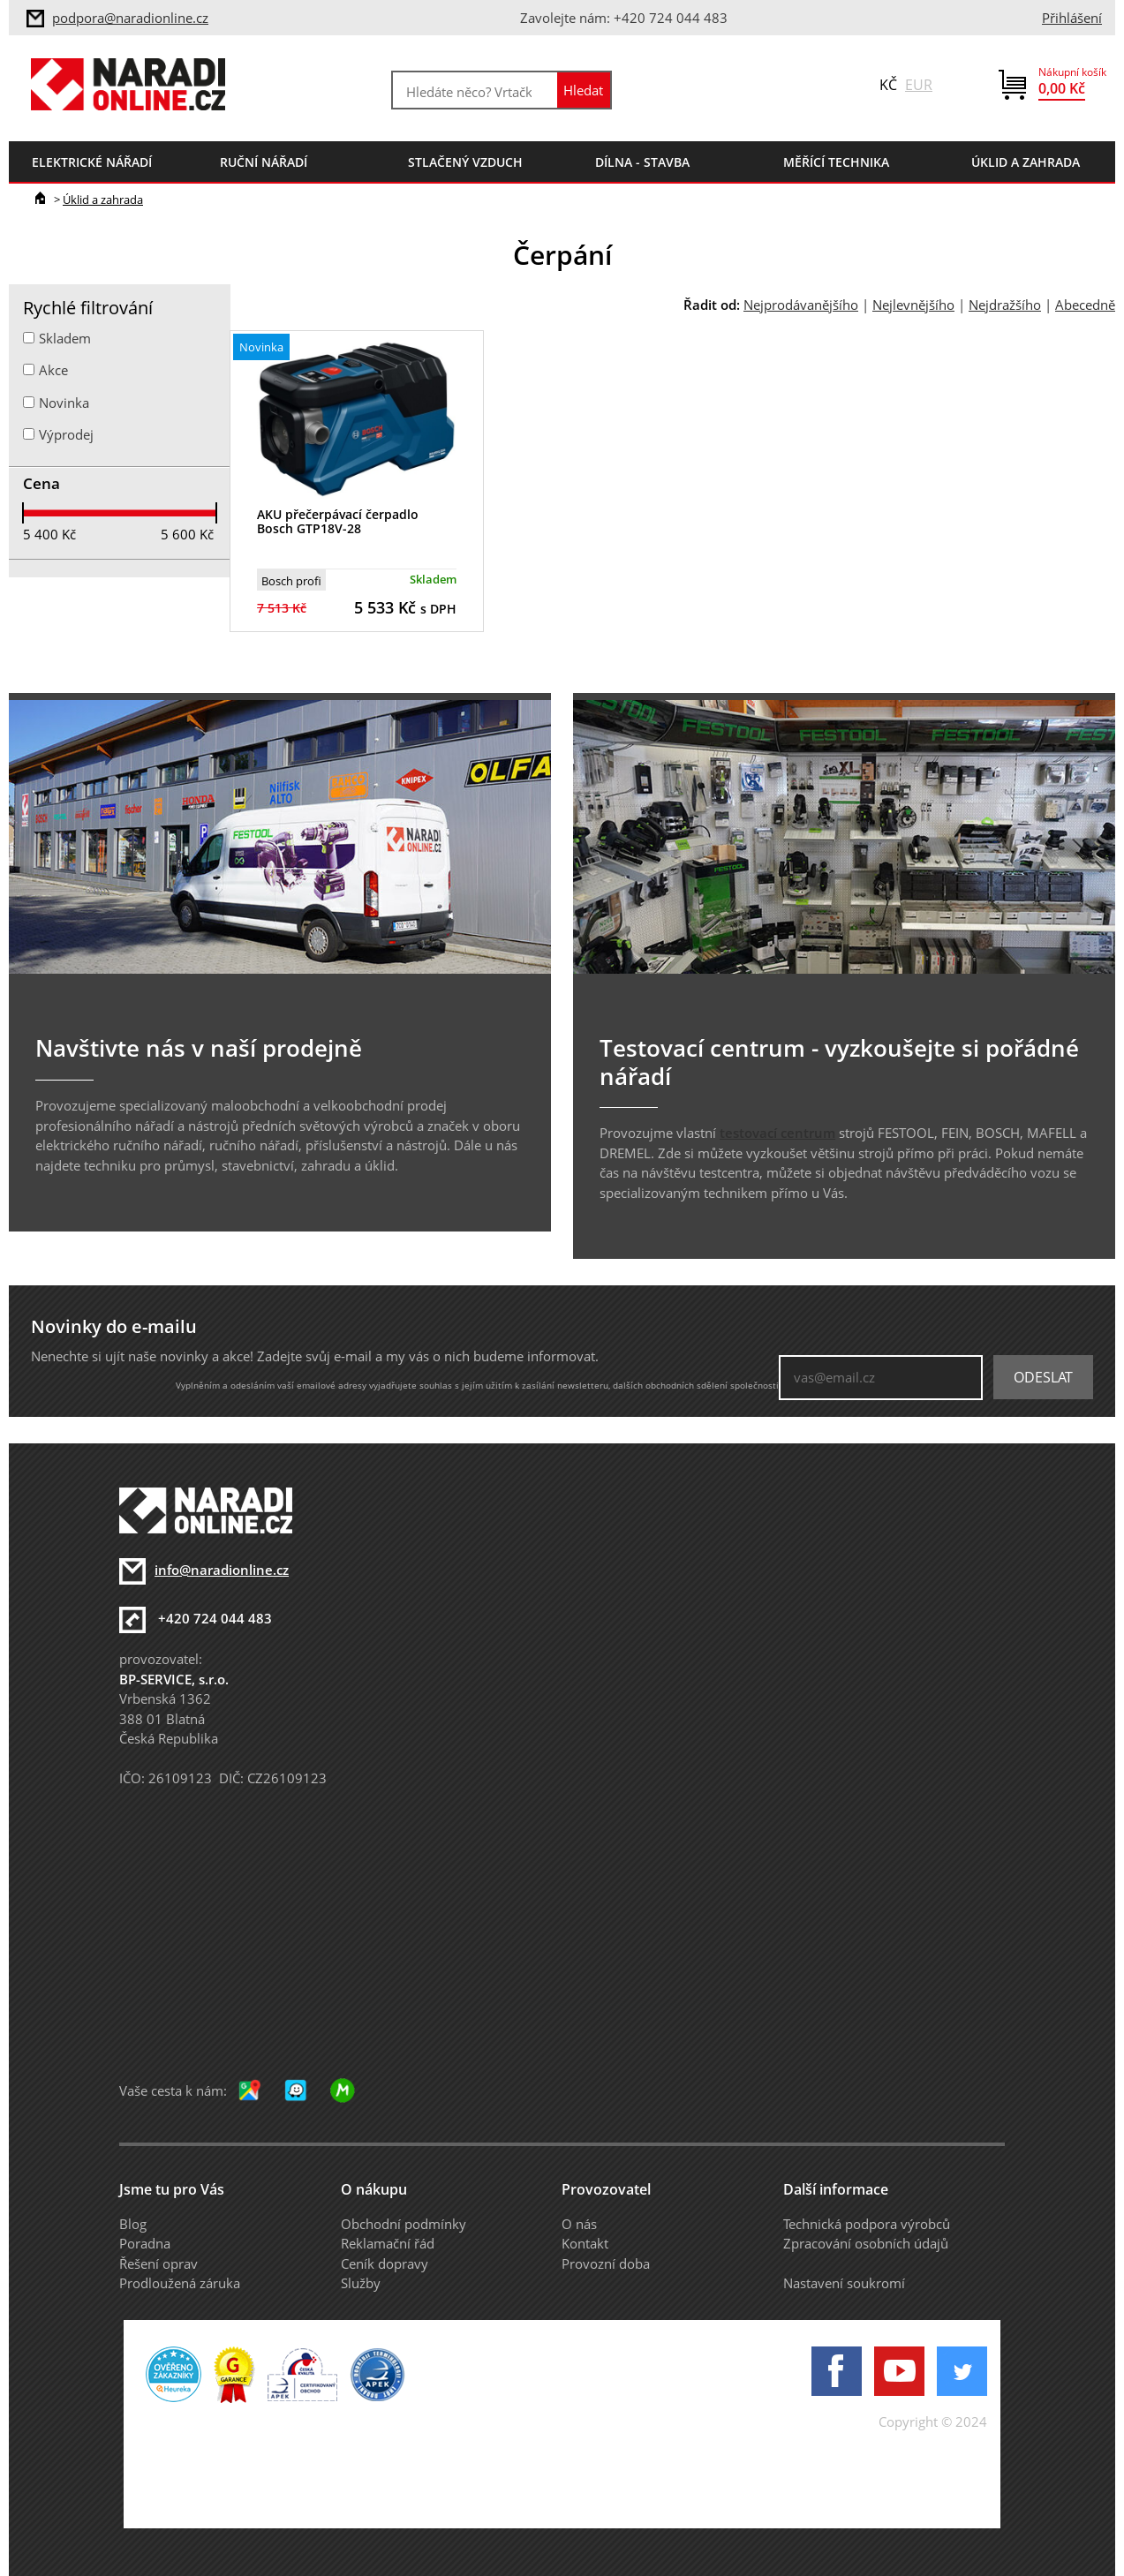 This screenshot has width=1124, height=2576. Describe the element at coordinates (384, 2263) in the screenshot. I see `Ceník dopravy` at that location.